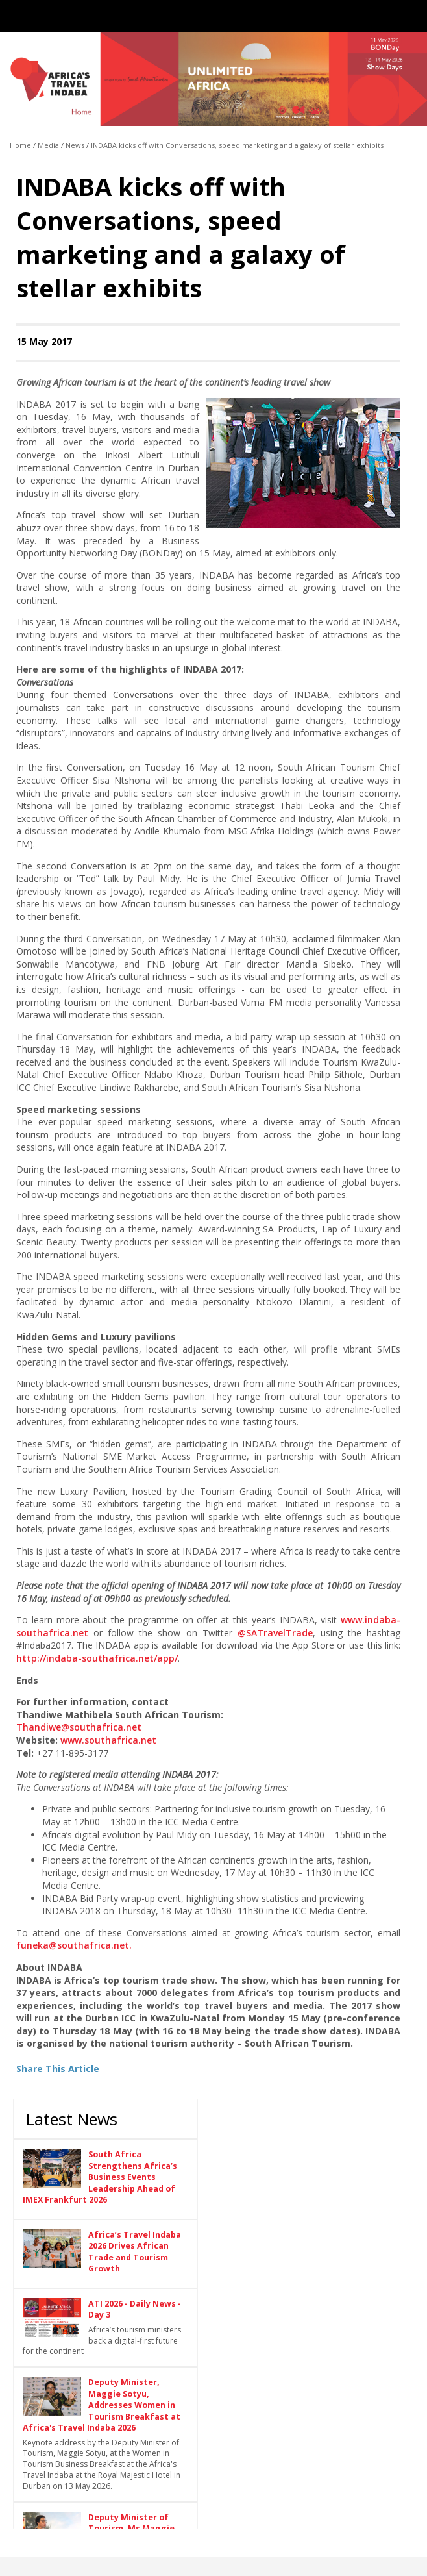 The image size is (427, 2576). Describe the element at coordinates (48, 145) in the screenshot. I see `Media` at that location.